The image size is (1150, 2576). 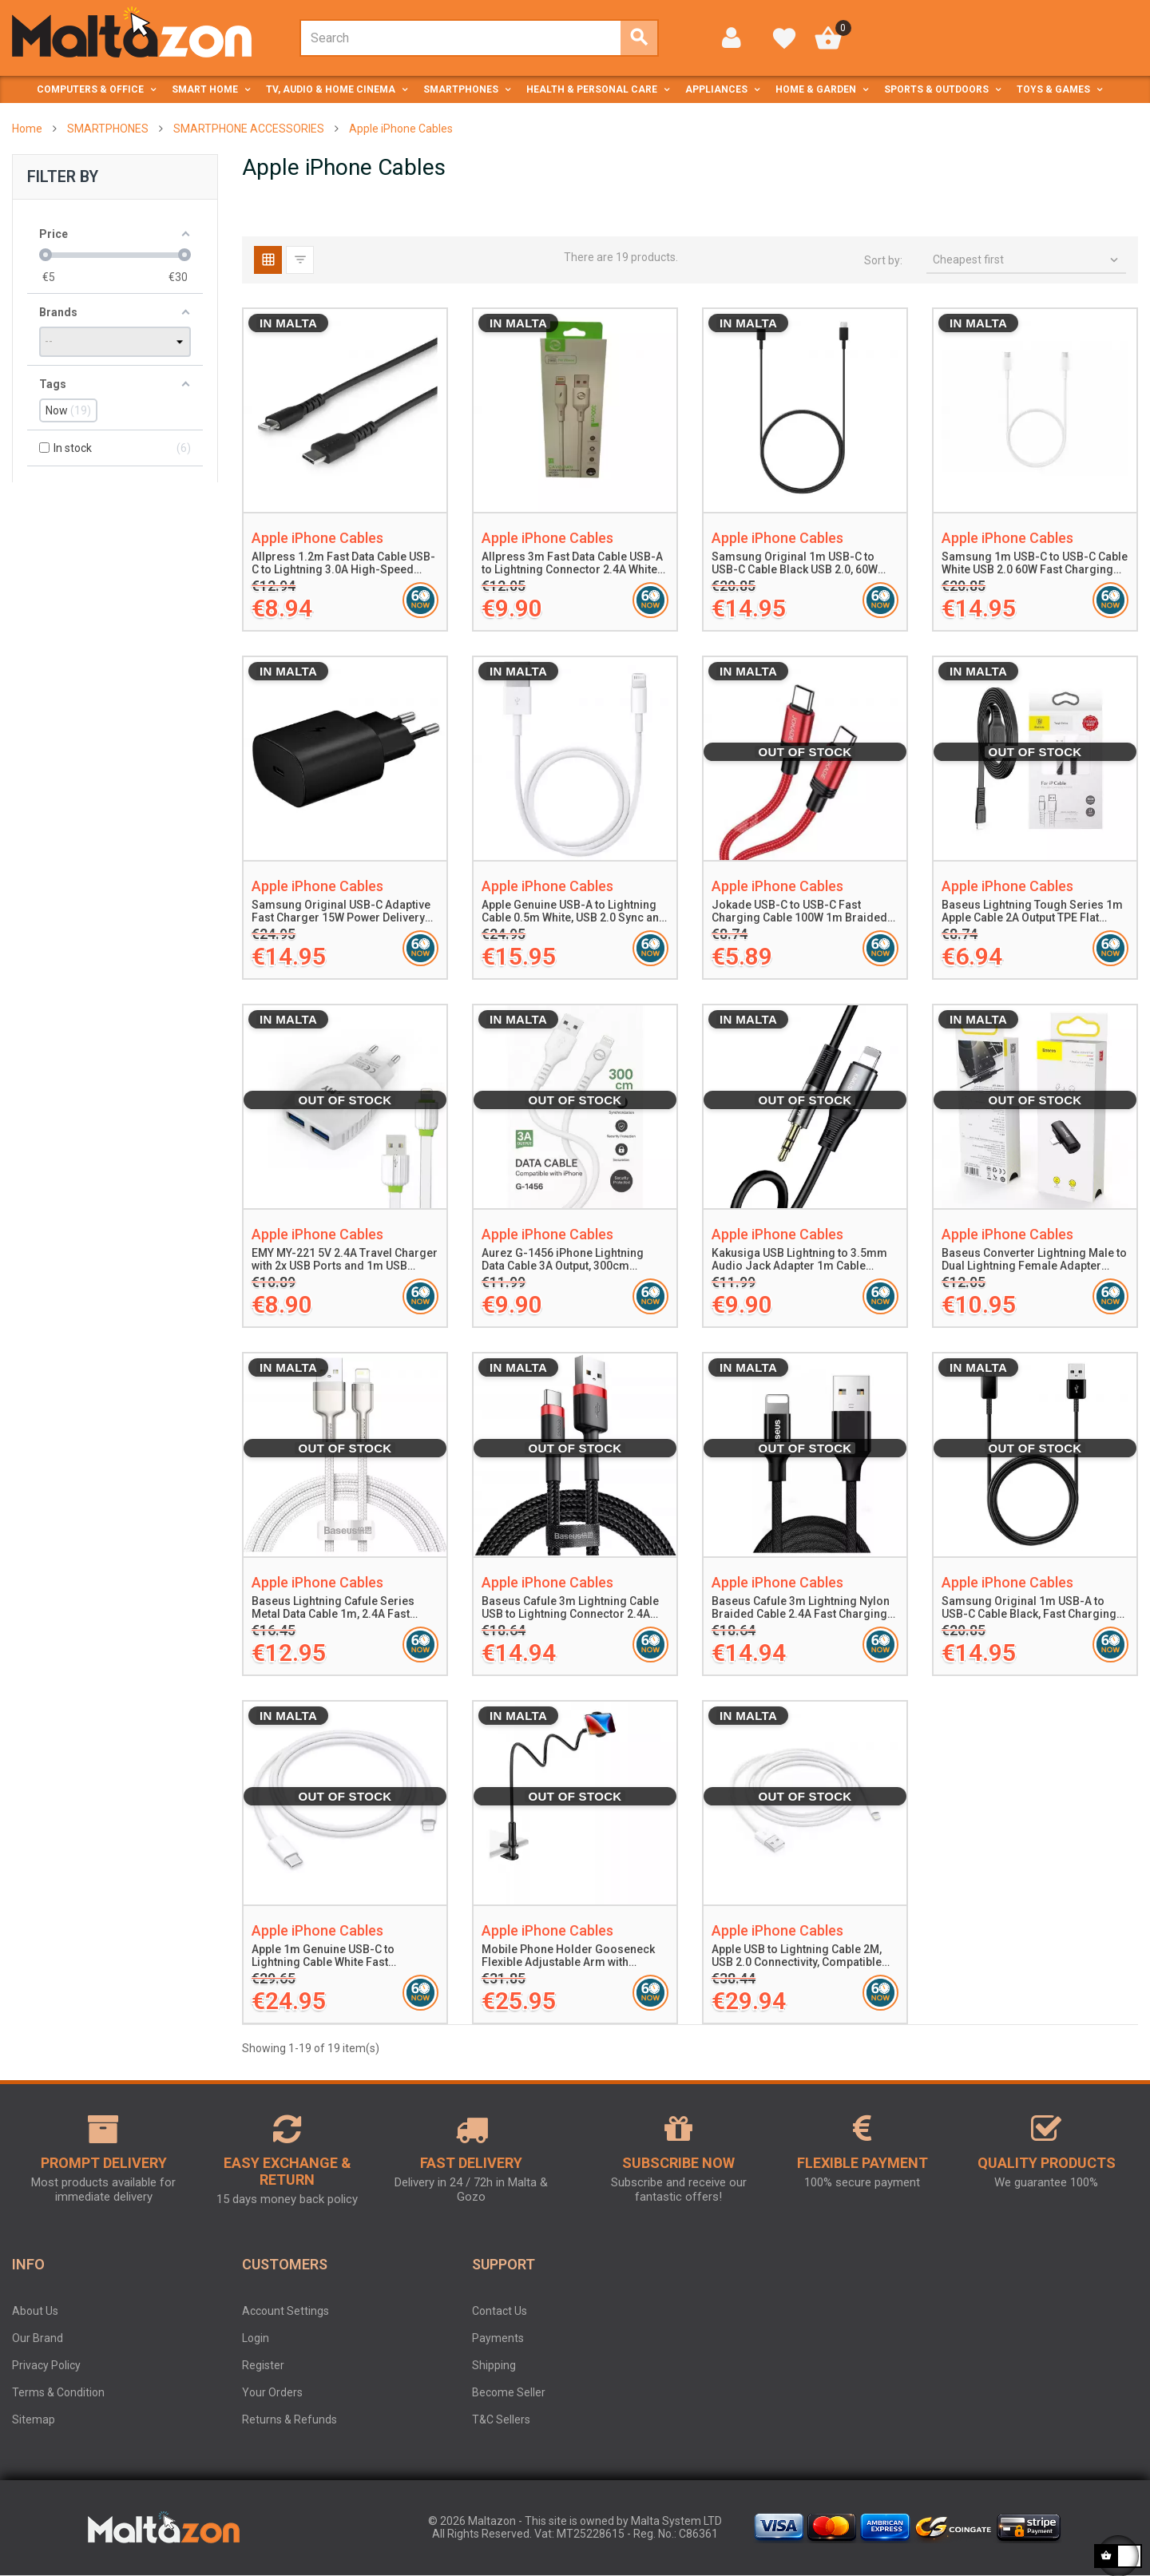 I want to click on Sitemap, so click(x=33, y=2419).